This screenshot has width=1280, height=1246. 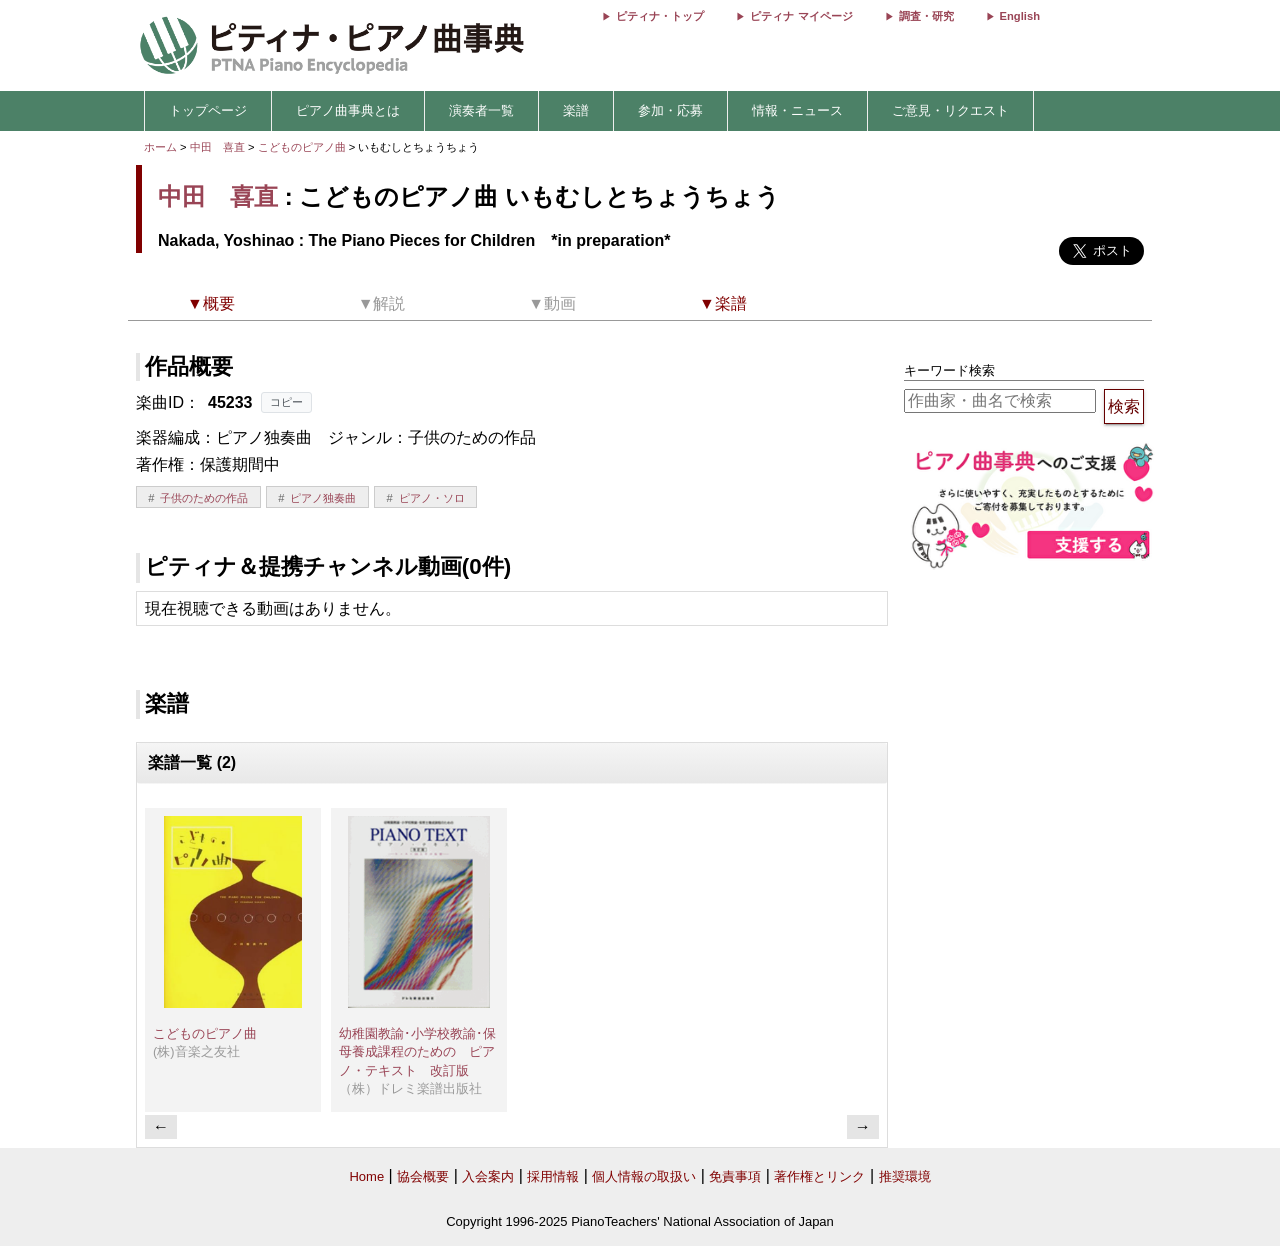 What do you see at coordinates (576, 110) in the screenshot?
I see `楽譜` at bounding box center [576, 110].